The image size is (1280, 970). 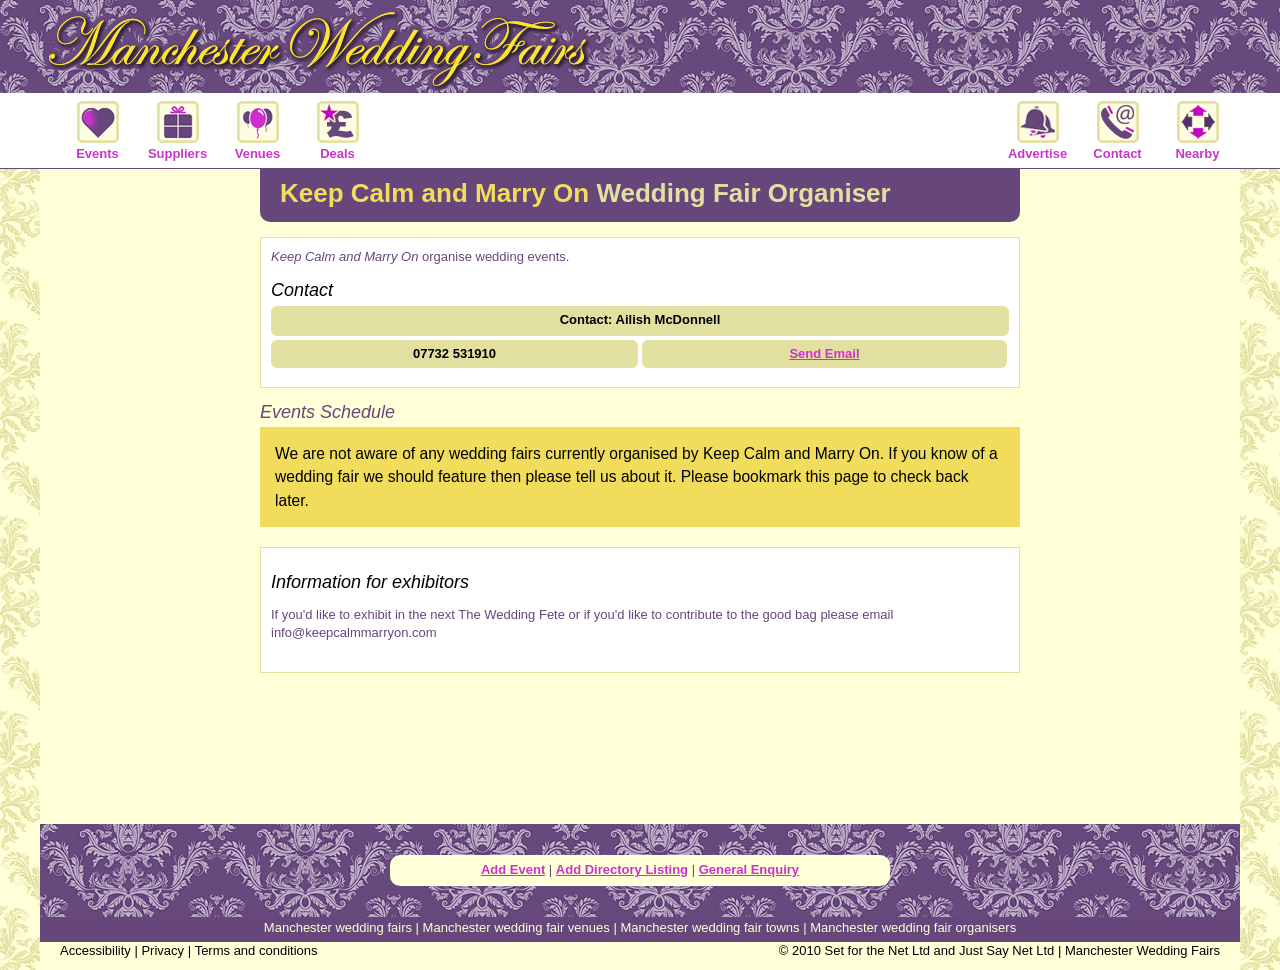 I want to click on Add Event, so click(x=513, y=869).